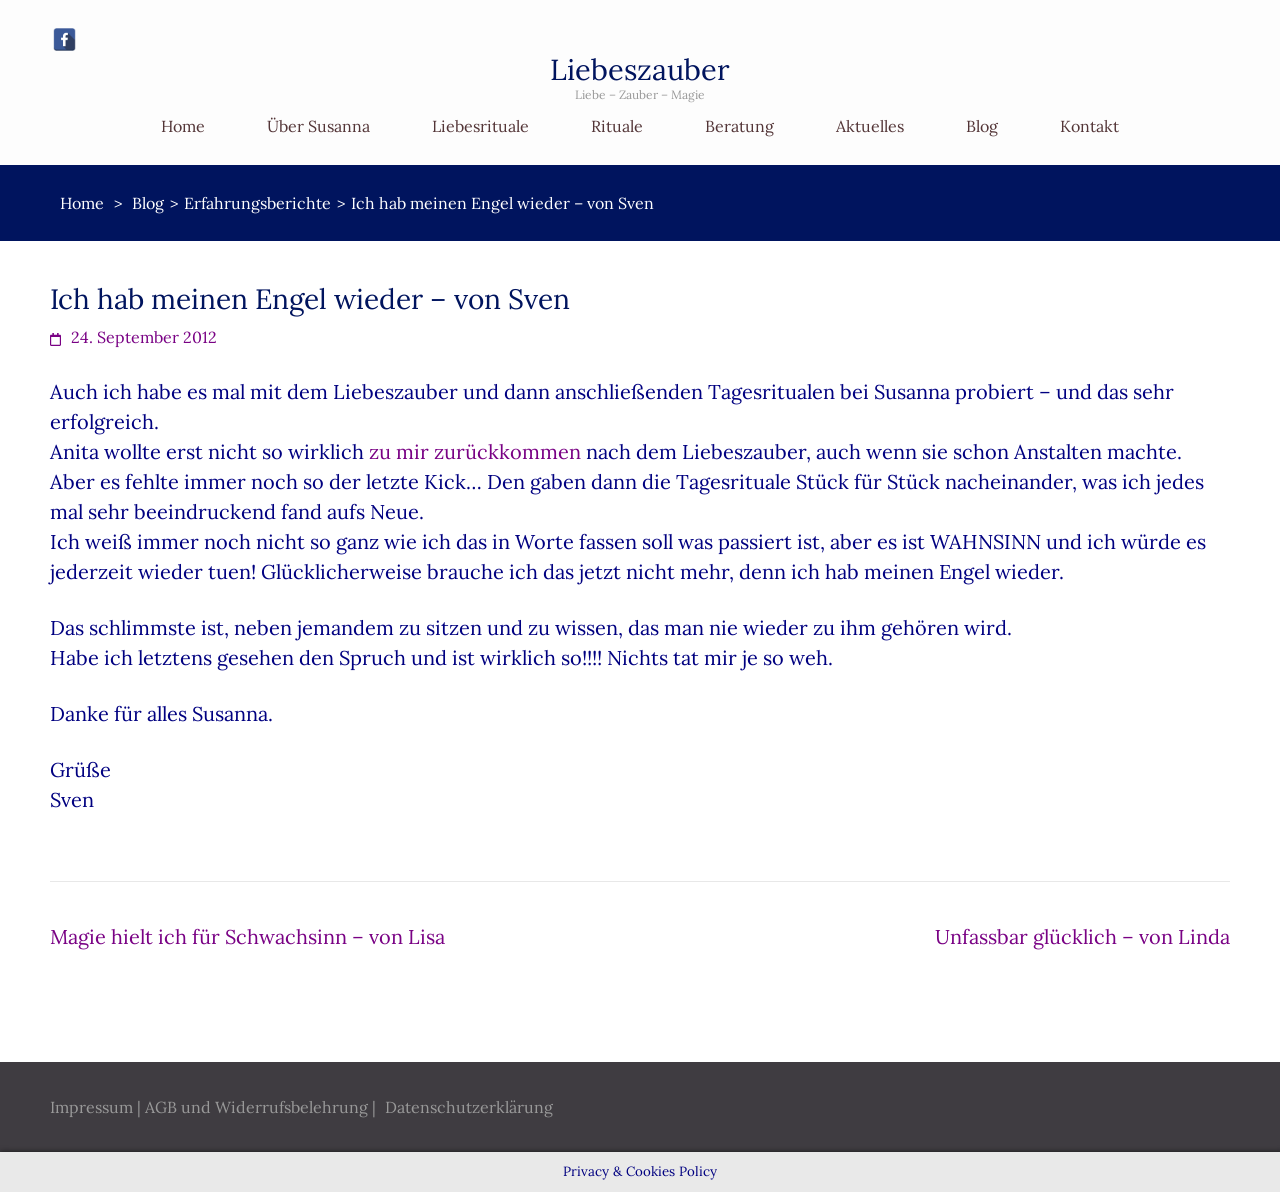 Image resolution: width=1280 pixels, height=1192 pixels. What do you see at coordinates (91, 1107) in the screenshot?
I see `Impressum` at bounding box center [91, 1107].